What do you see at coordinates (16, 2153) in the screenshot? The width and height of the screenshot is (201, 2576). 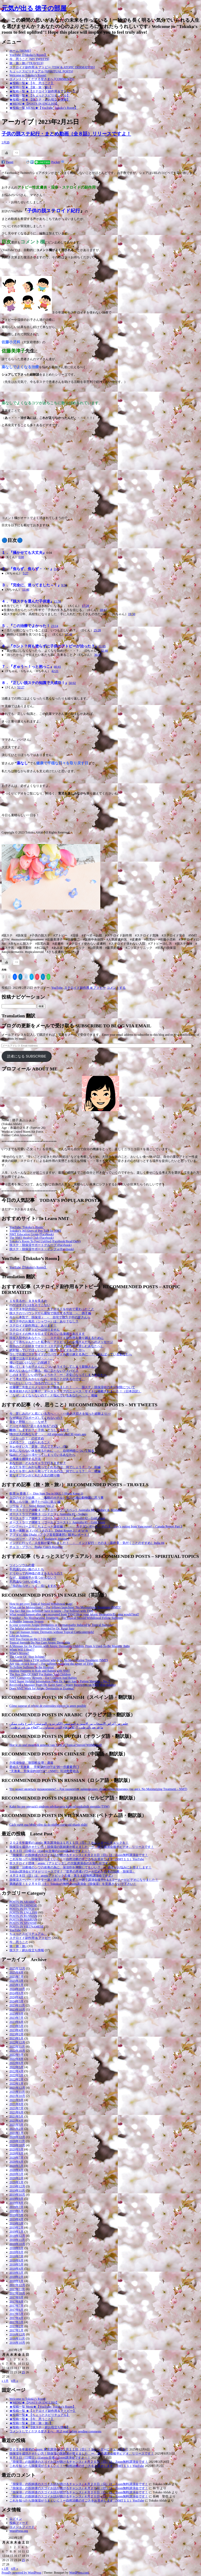 I see `2020年8月` at bounding box center [16, 2153].